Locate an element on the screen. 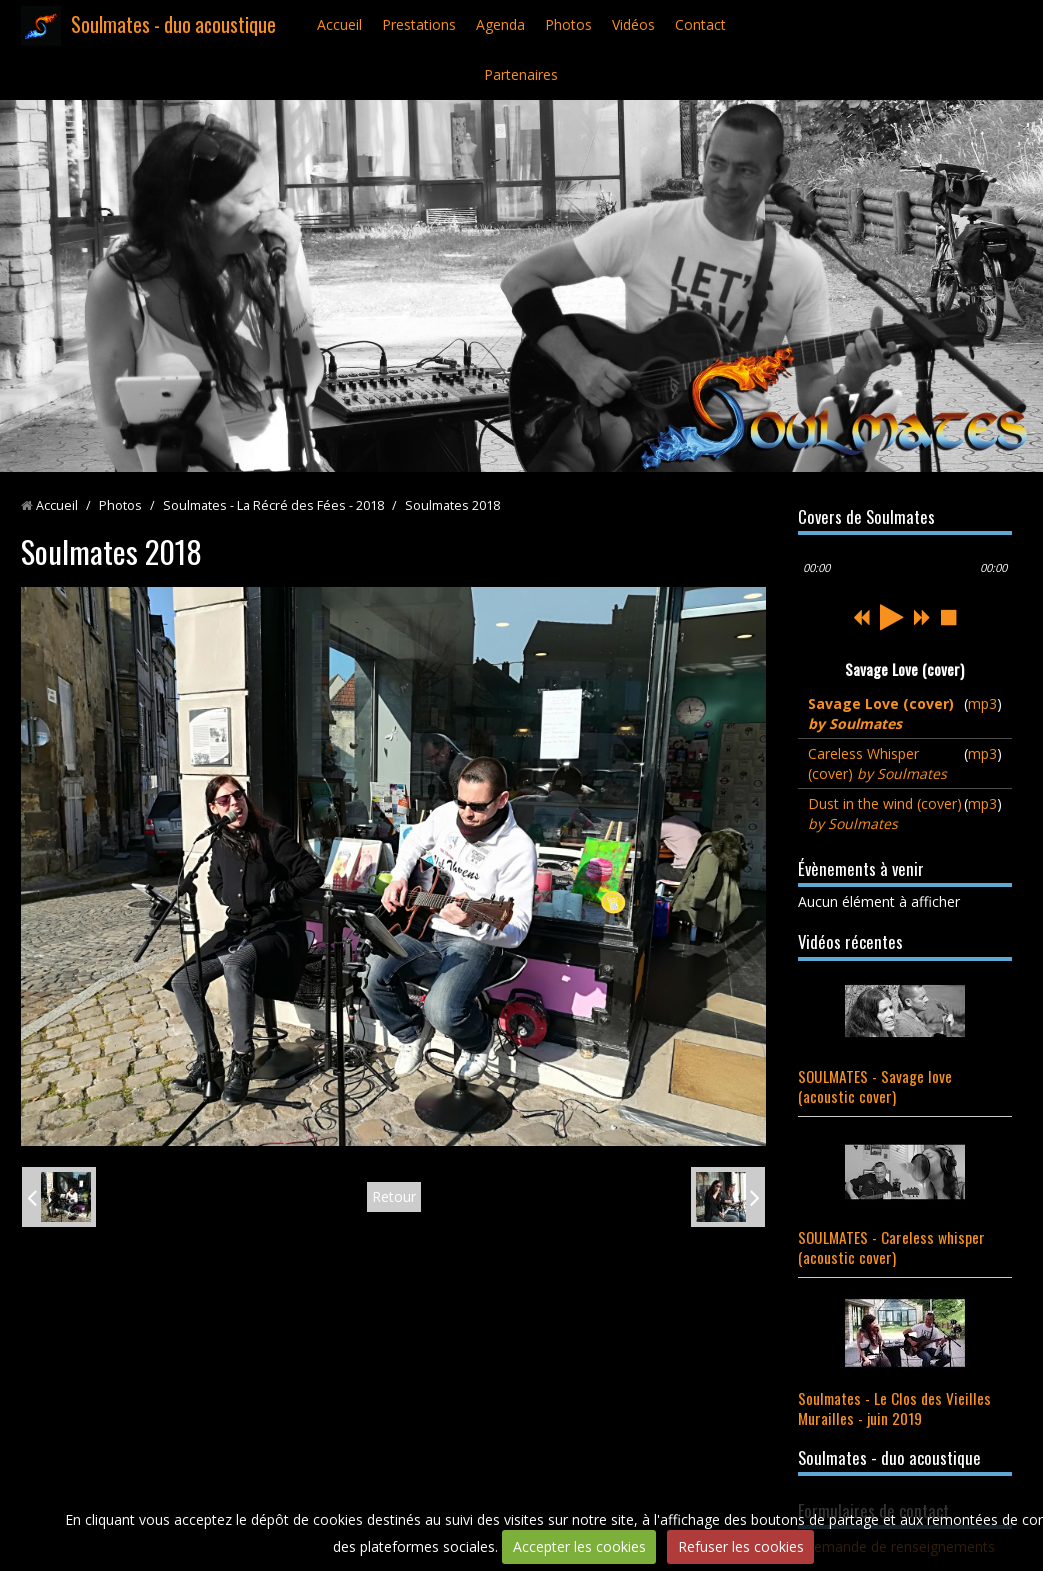 The image size is (1043, 1571). Accepter les cookies is located at coordinates (579, 1546).